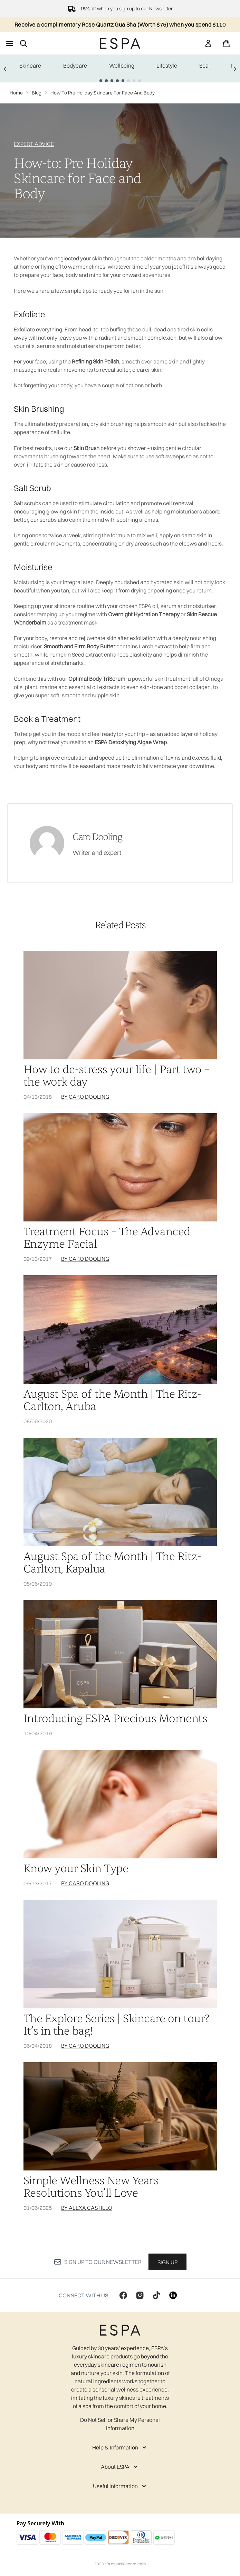  What do you see at coordinates (235, 68) in the screenshot?
I see `[Next link]` at bounding box center [235, 68].